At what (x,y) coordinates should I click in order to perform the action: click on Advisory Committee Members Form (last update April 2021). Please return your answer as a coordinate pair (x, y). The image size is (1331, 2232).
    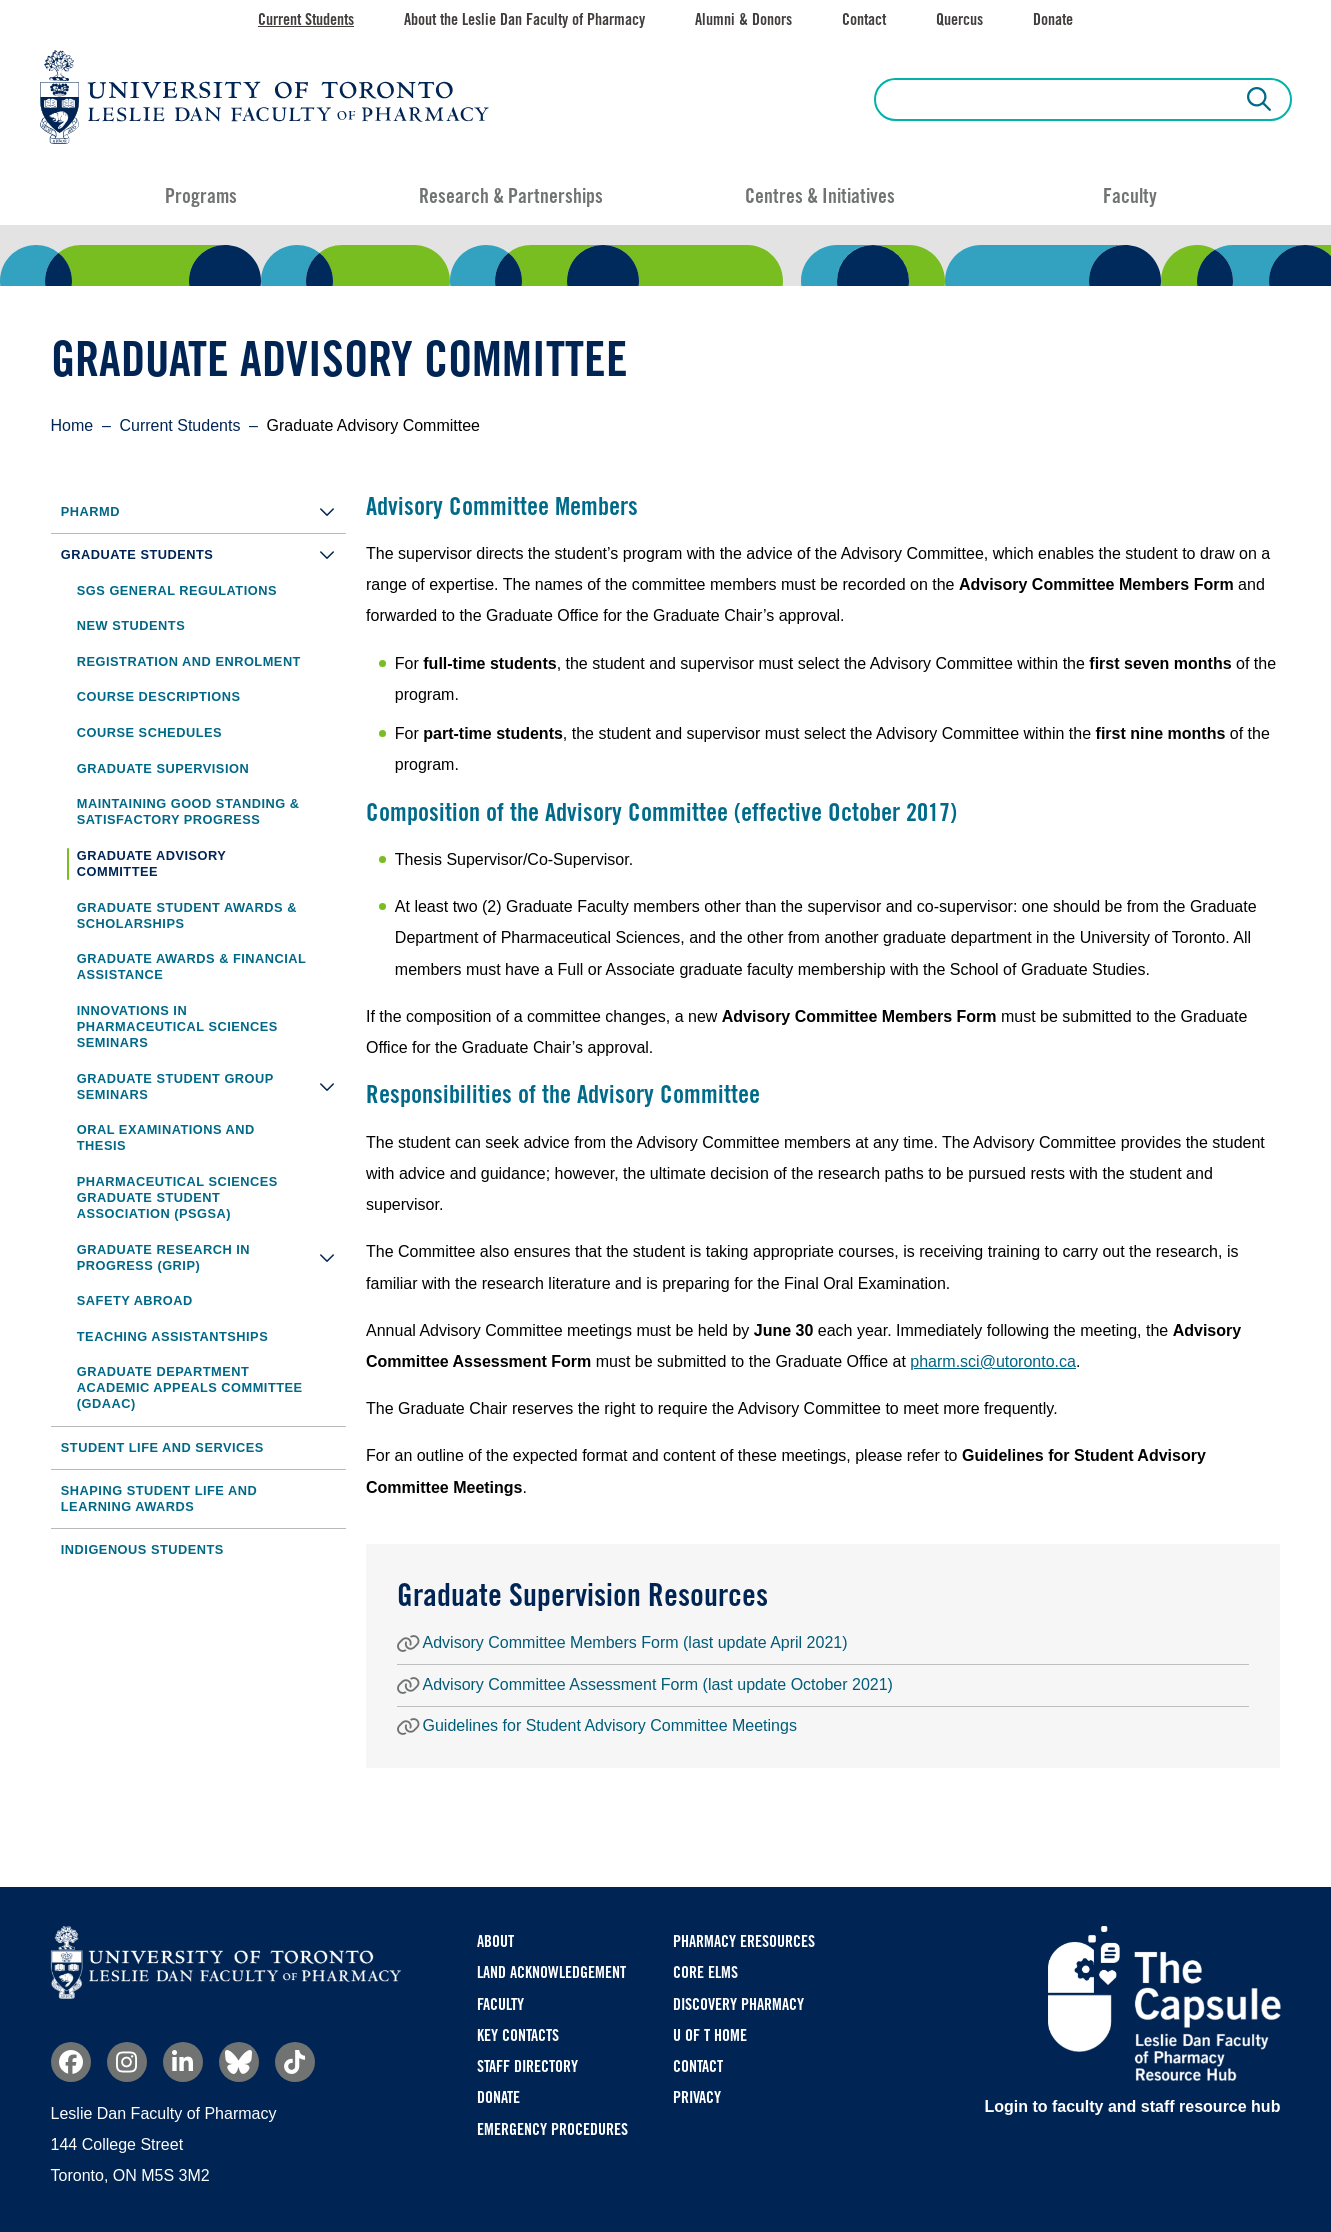
    Looking at the image, I should click on (635, 1642).